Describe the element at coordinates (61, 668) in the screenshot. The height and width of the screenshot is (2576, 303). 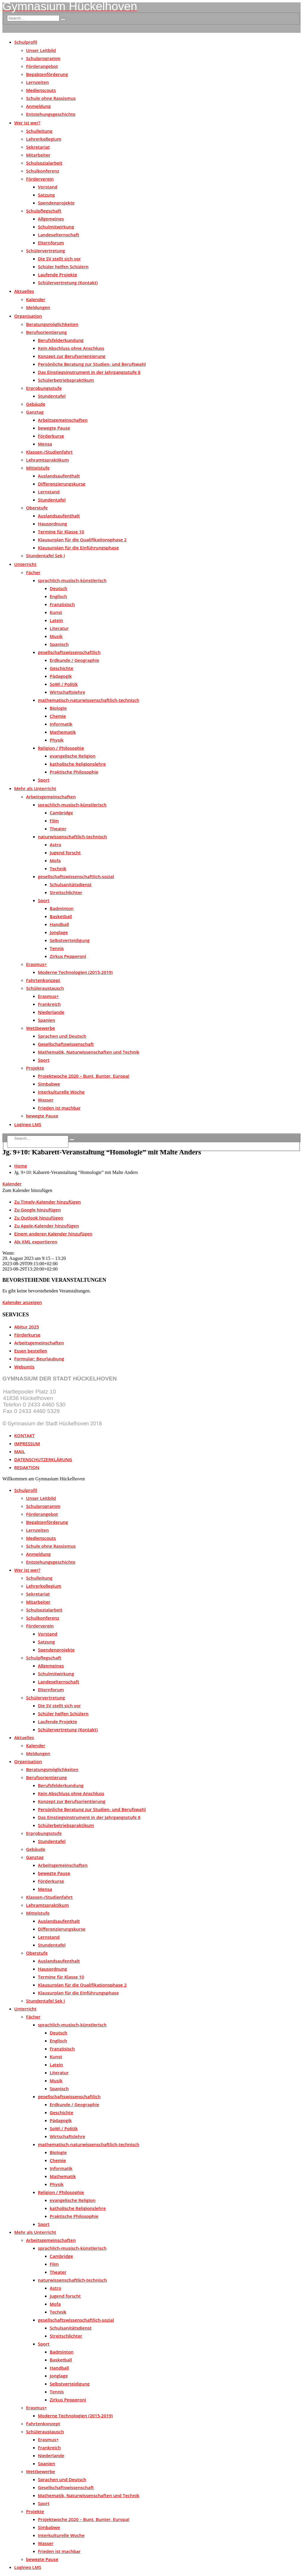
I see `Geschichte` at that location.